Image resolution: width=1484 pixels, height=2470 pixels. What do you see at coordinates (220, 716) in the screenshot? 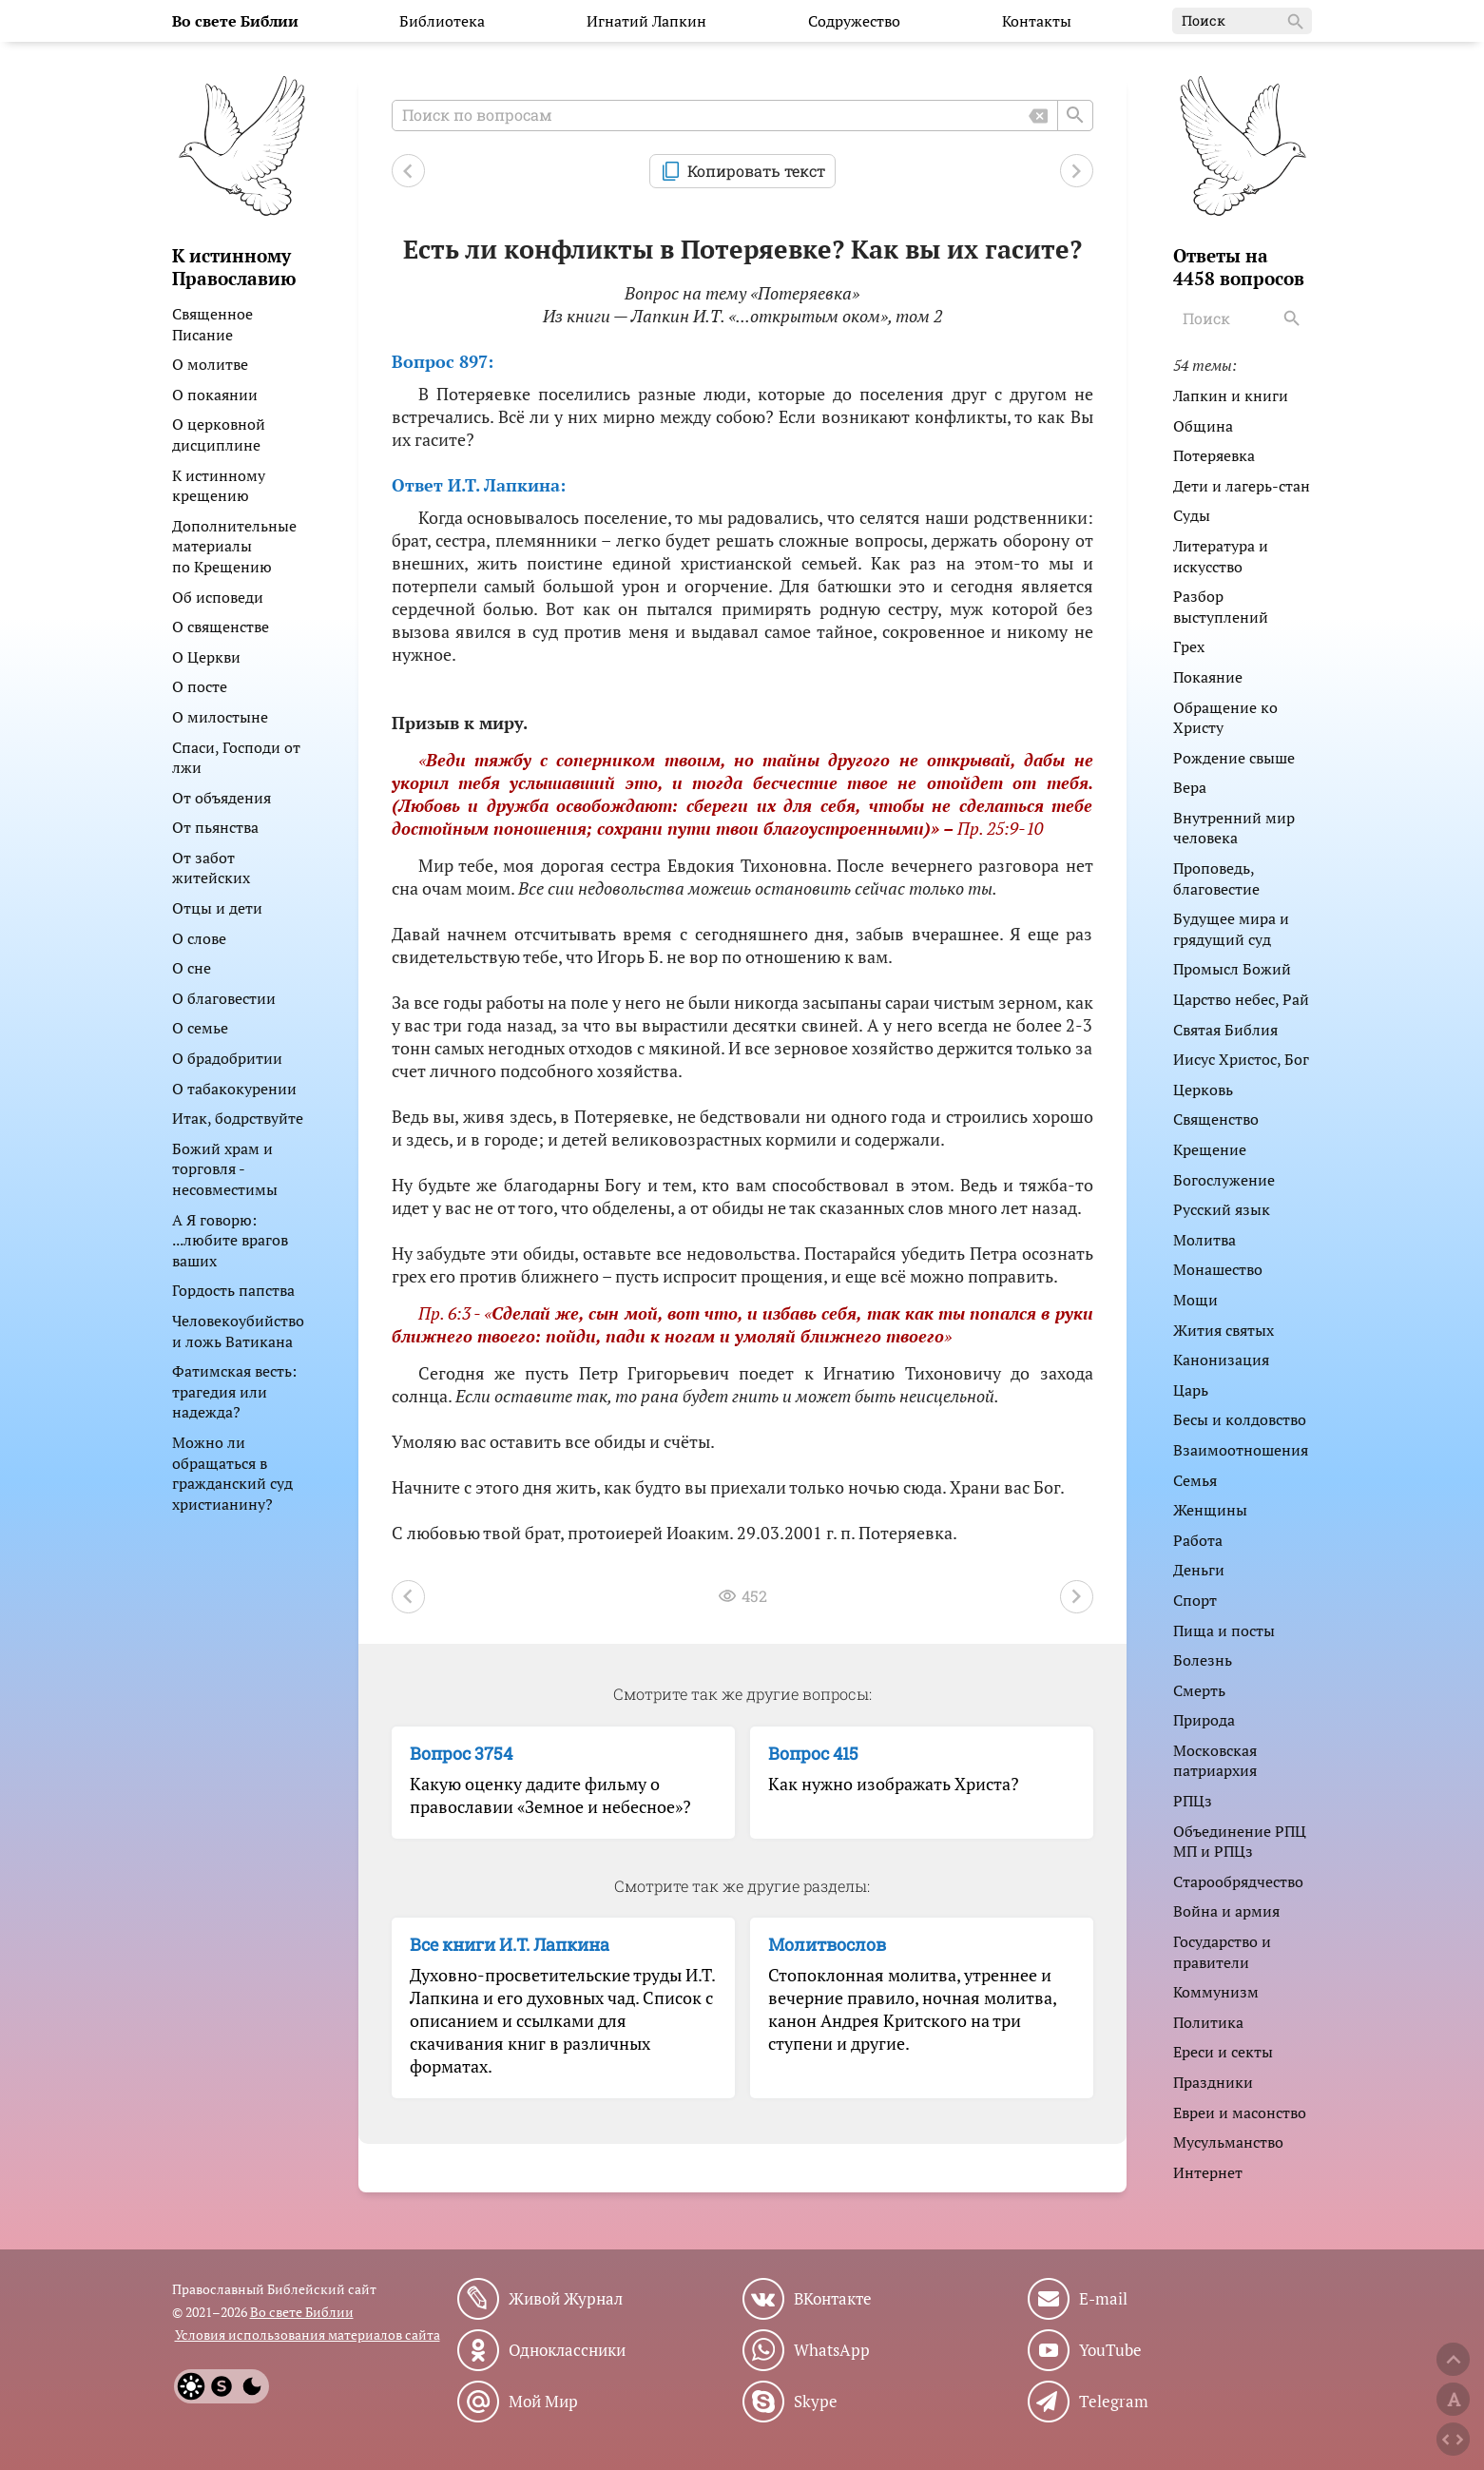
I see `О милостыне` at bounding box center [220, 716].